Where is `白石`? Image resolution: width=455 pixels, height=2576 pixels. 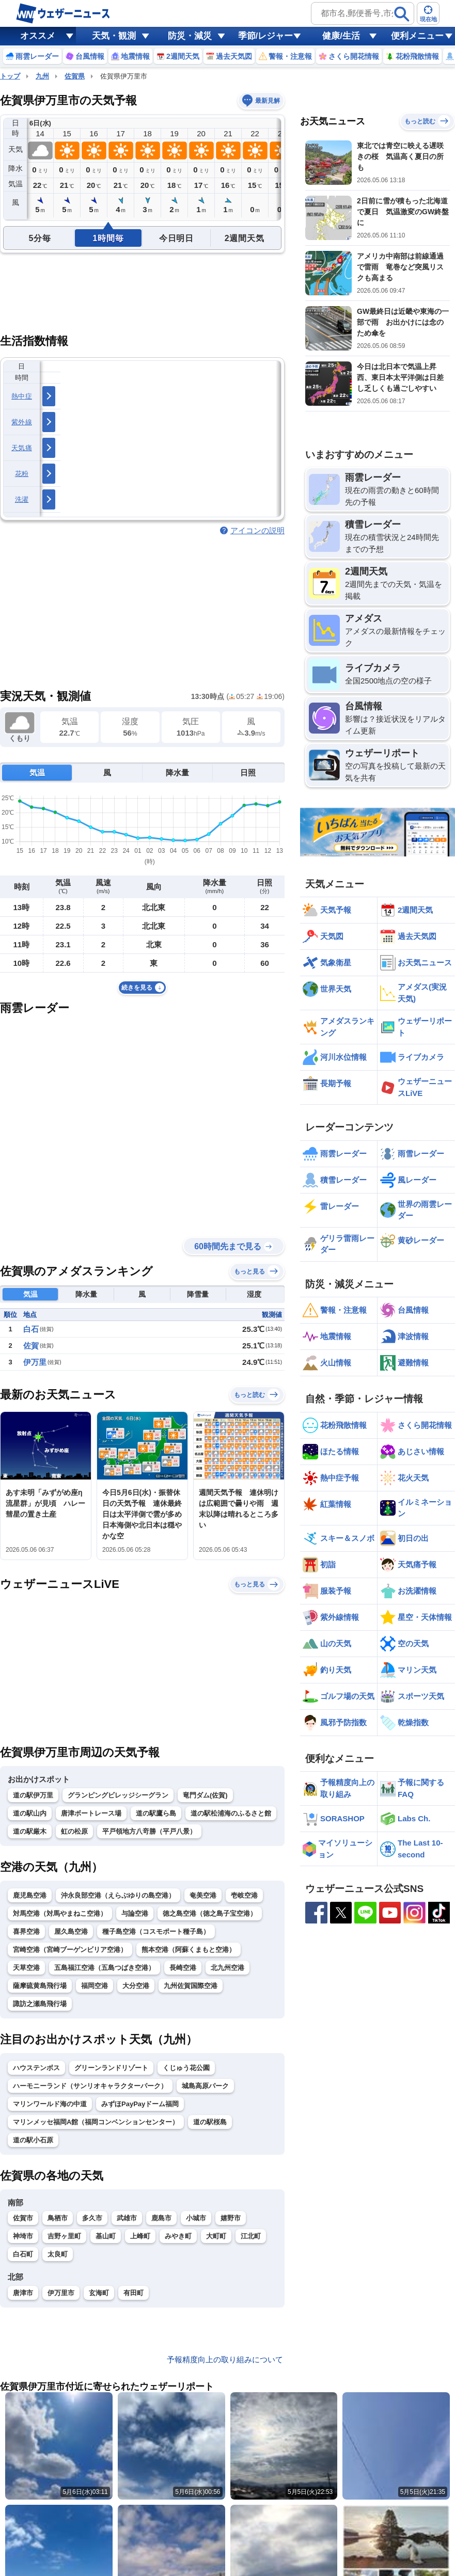 白石 is located at coordinates (31, 1329).